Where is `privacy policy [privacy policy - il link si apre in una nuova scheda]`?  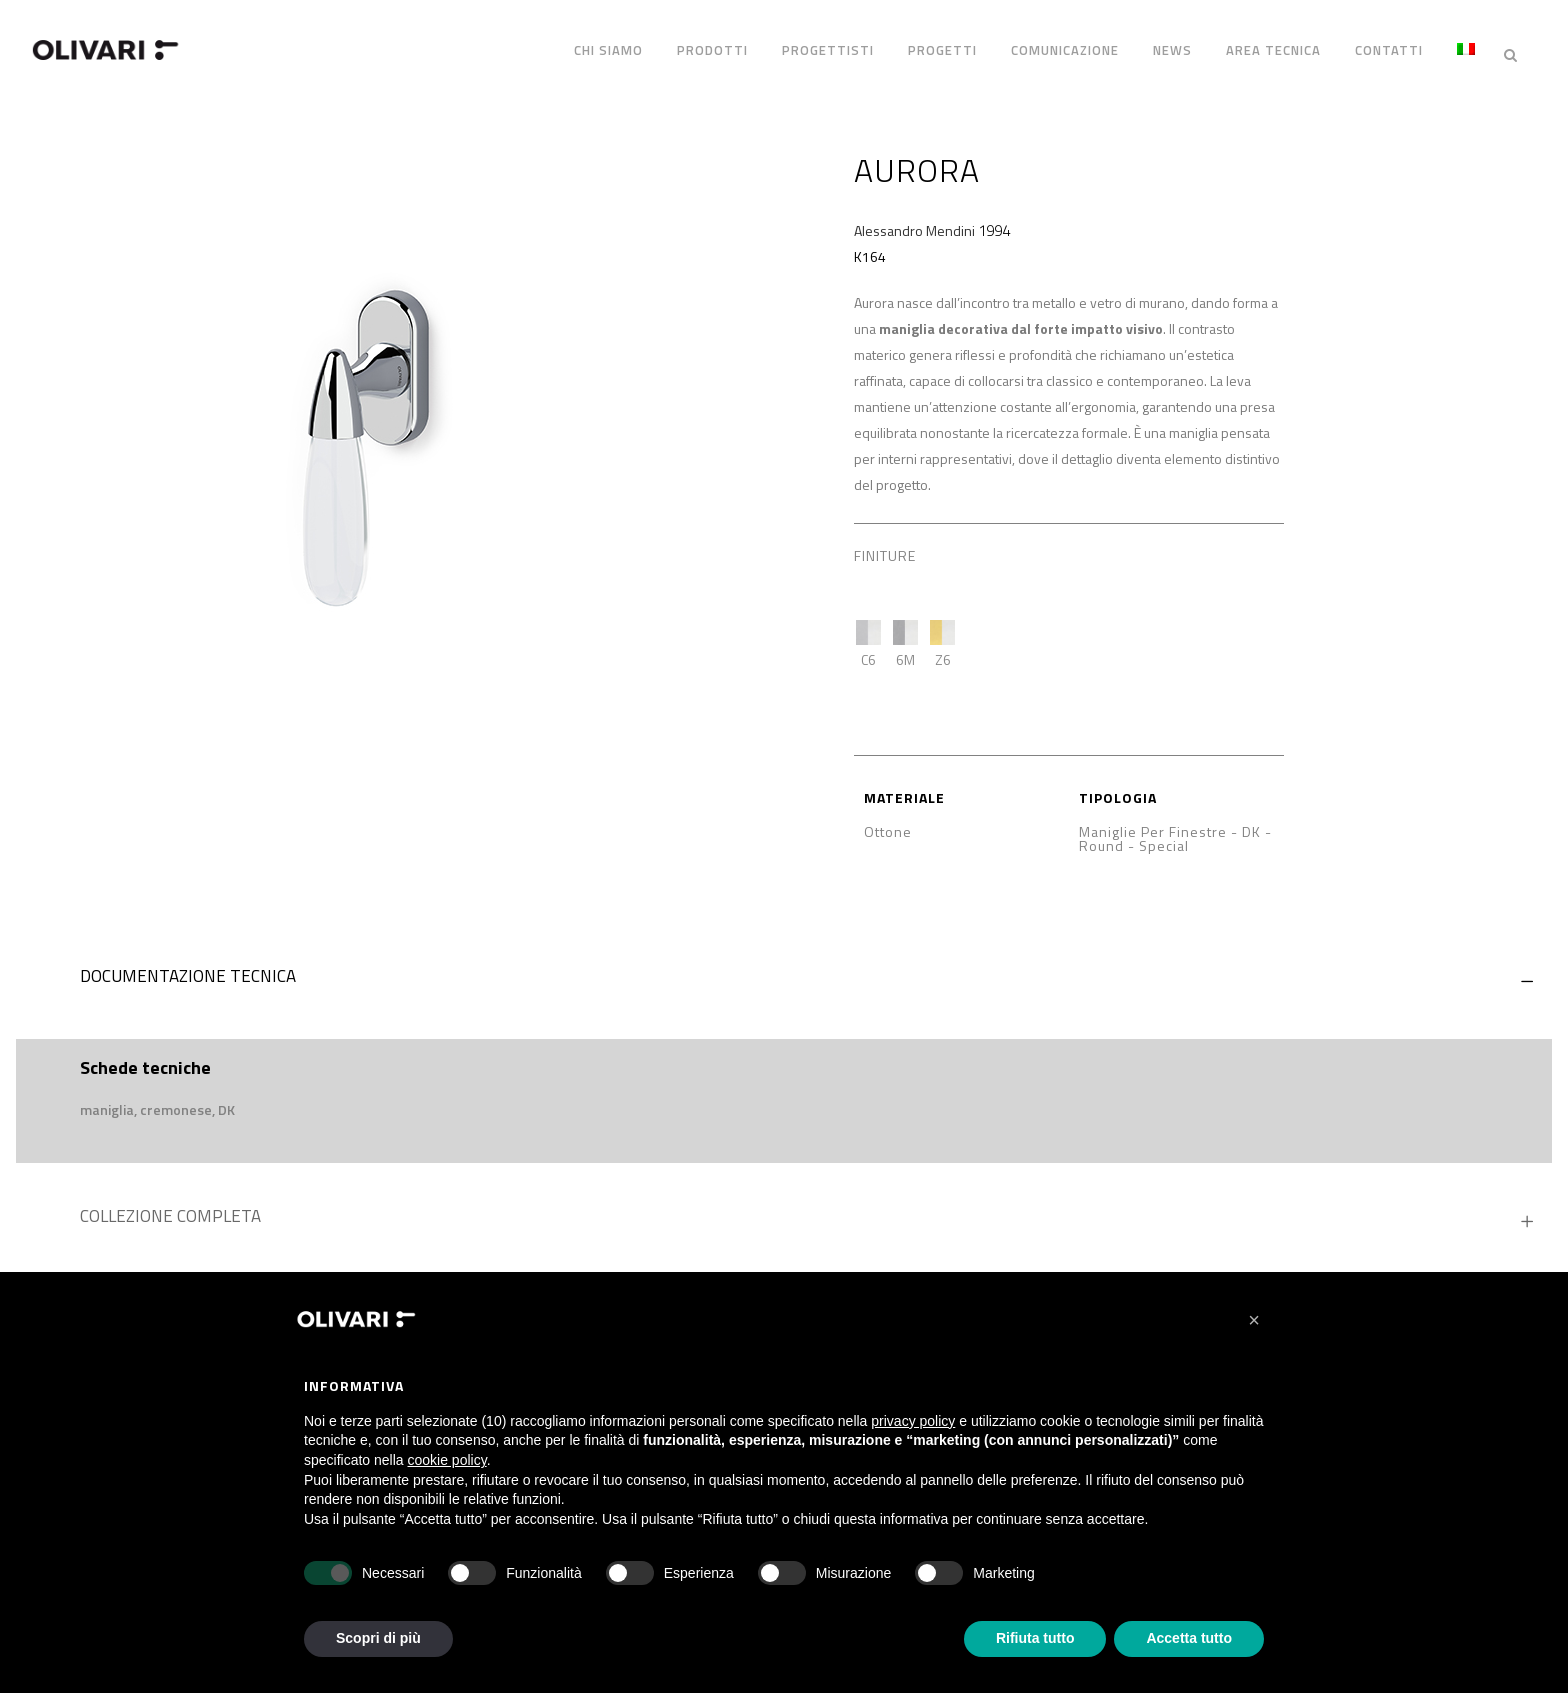 privacy policy [privacy policy - il link si apre in una nuova scheda] is located at coordinates (913, 1421).